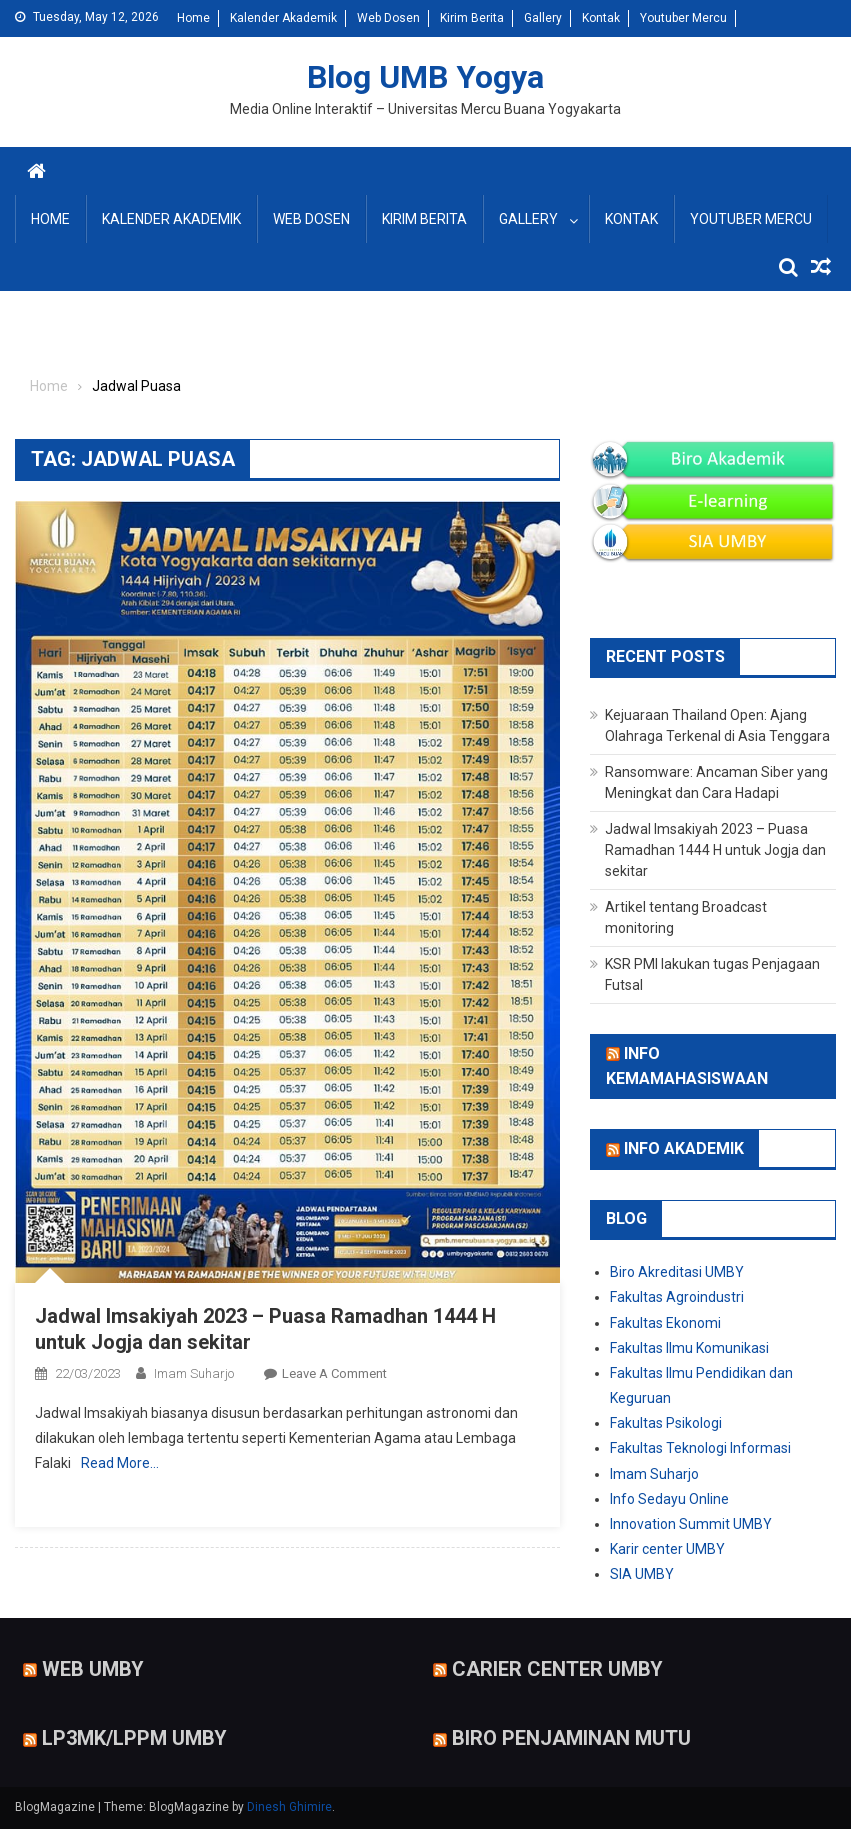 This screenshot has height=1829, width=851. Describe the element at coordinates (194, 1373) in the screenshot. I see `Imam Suharjo` at that location.